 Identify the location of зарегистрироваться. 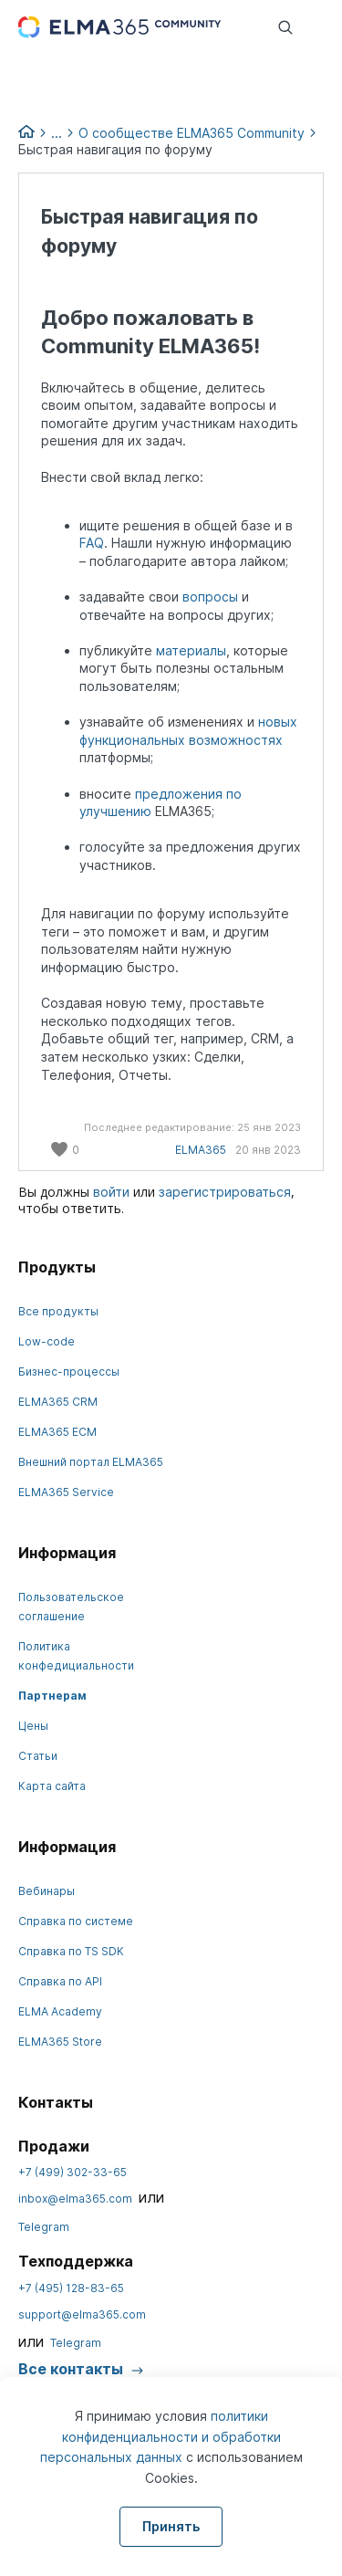
(225, 1191).